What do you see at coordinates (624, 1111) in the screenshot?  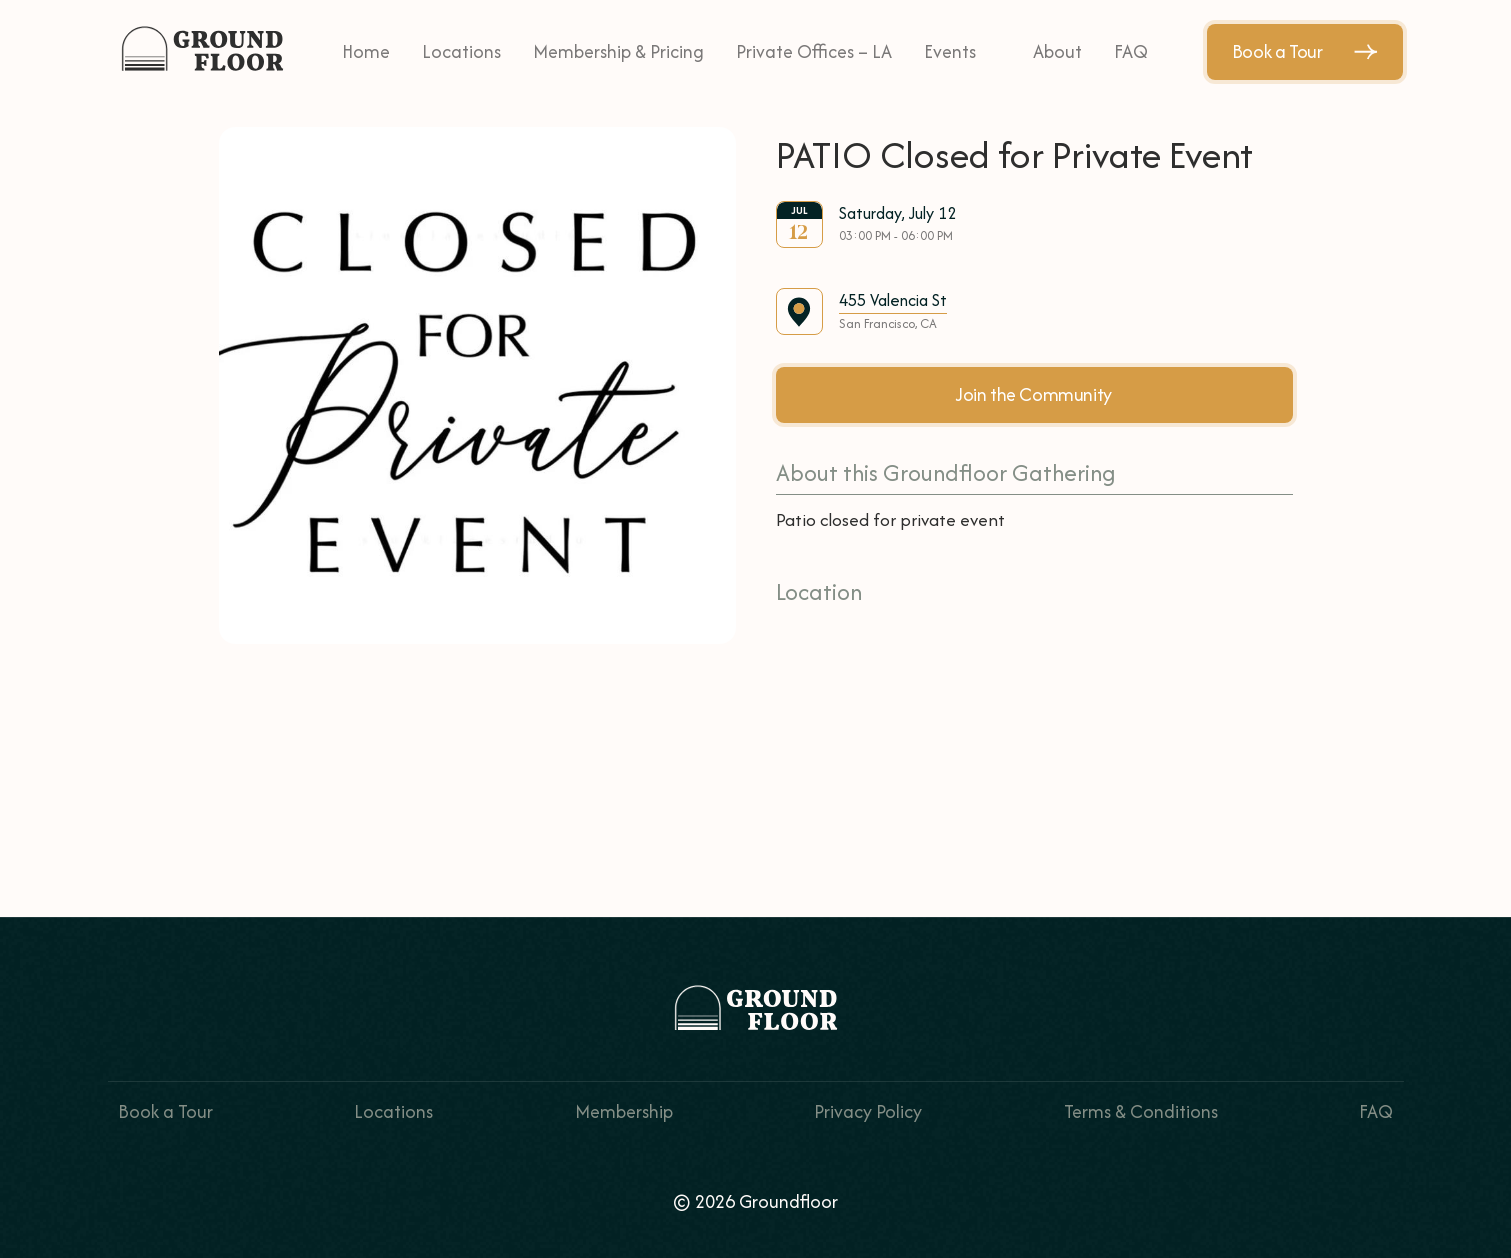 I see `Membership` at bounding box center [624, 1111].